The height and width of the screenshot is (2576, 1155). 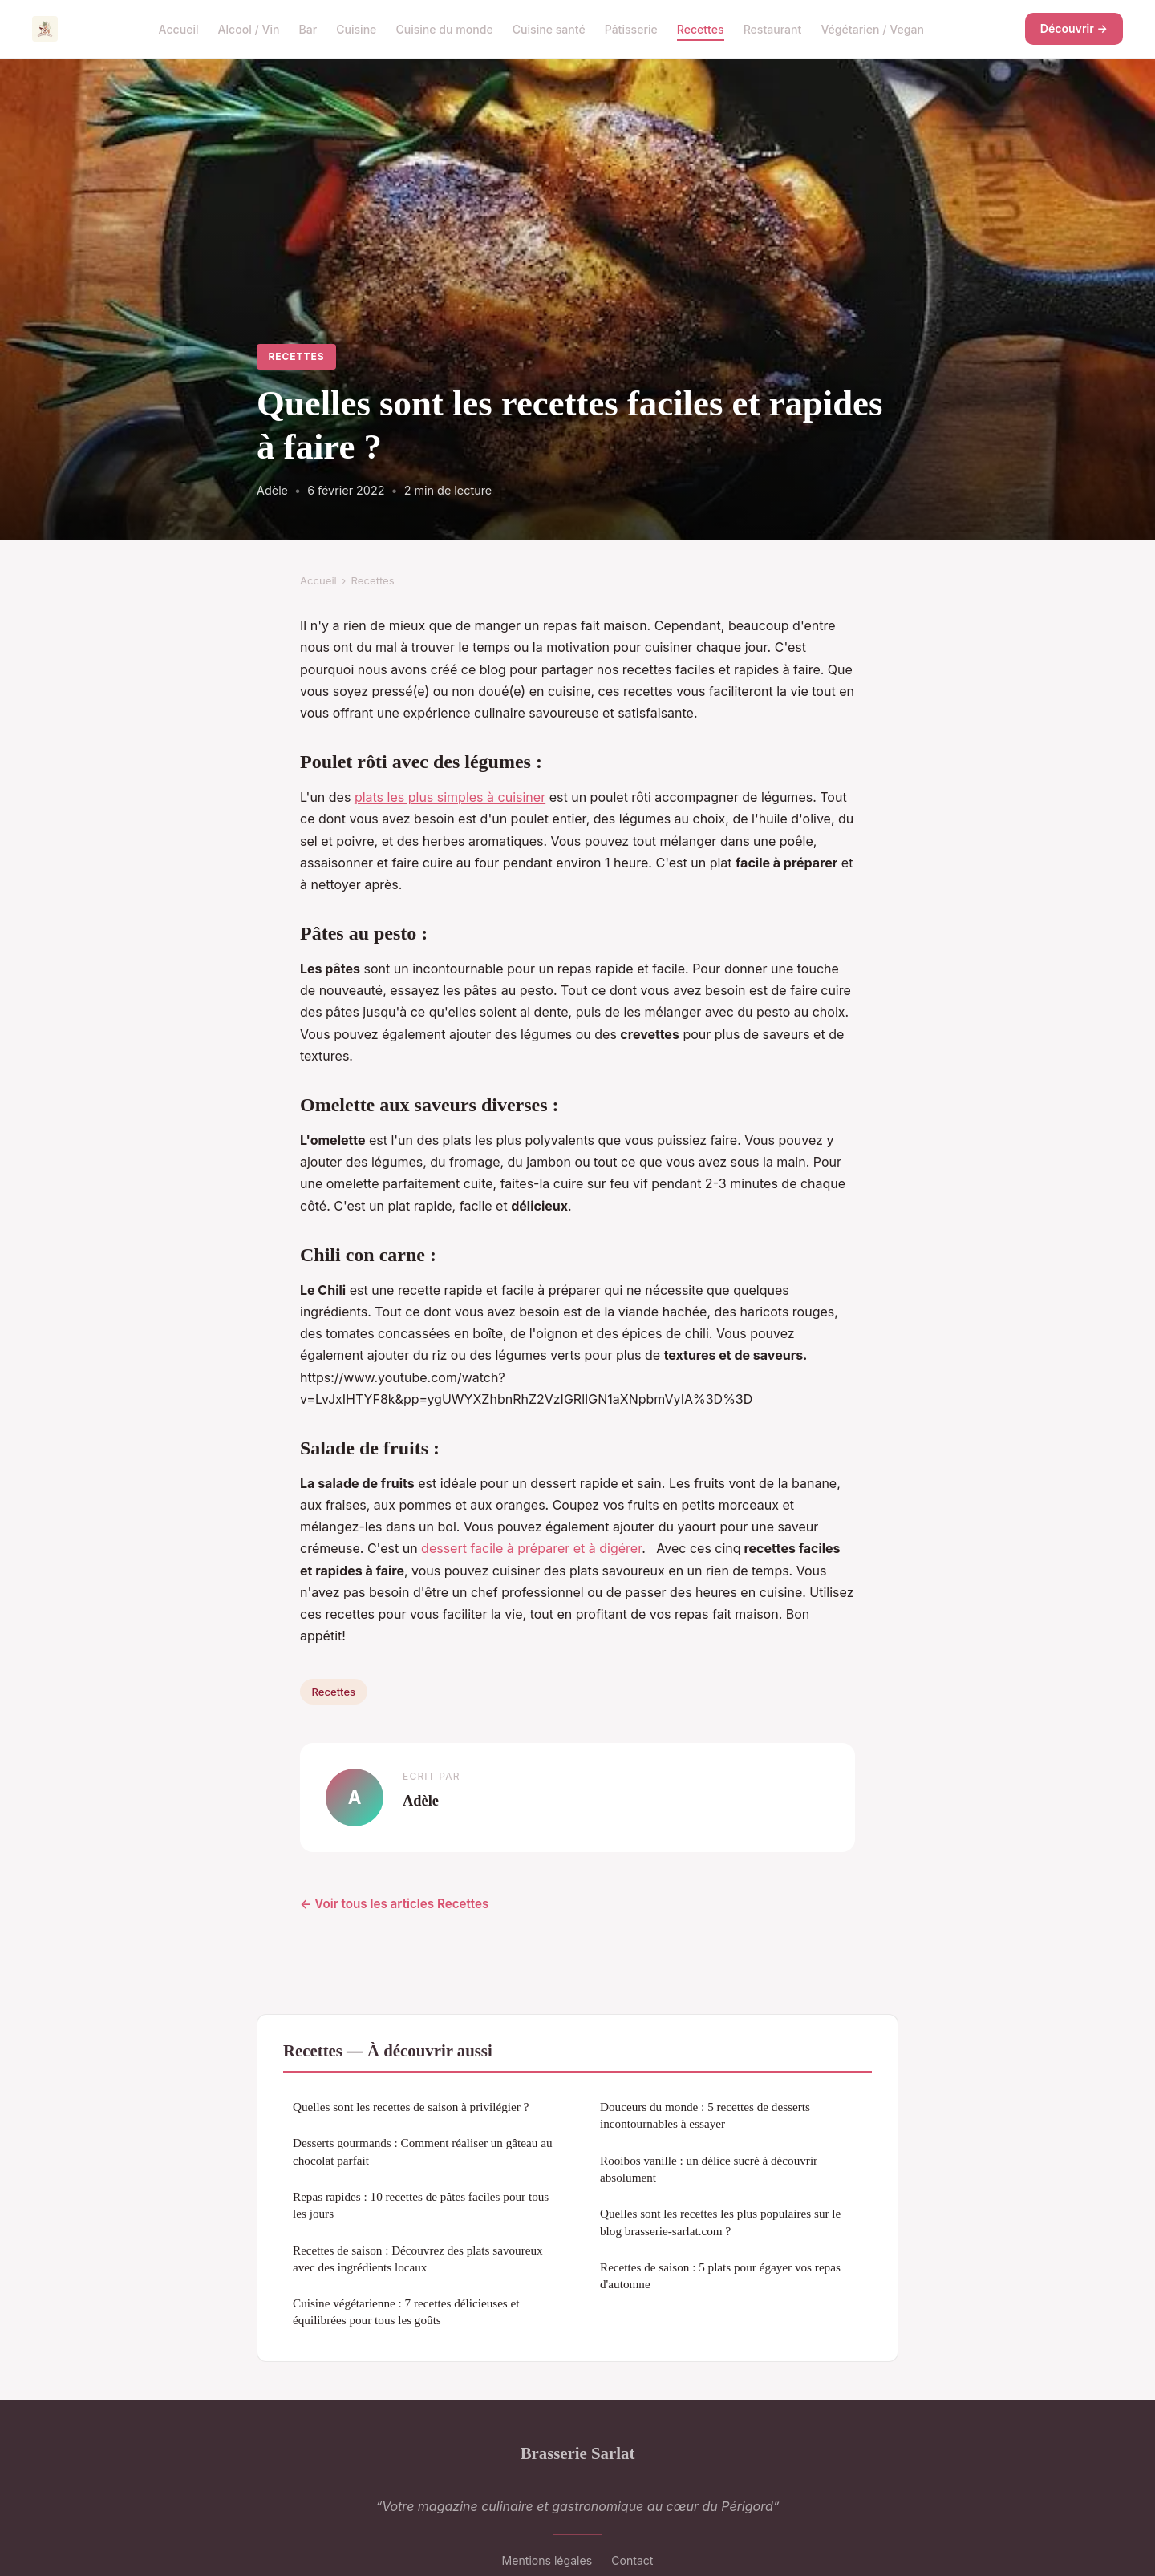 What do you see at coordinates (872, 28) in the screenshot?
I see `Végétarien / Vegan` at bounding box center [872, 28].